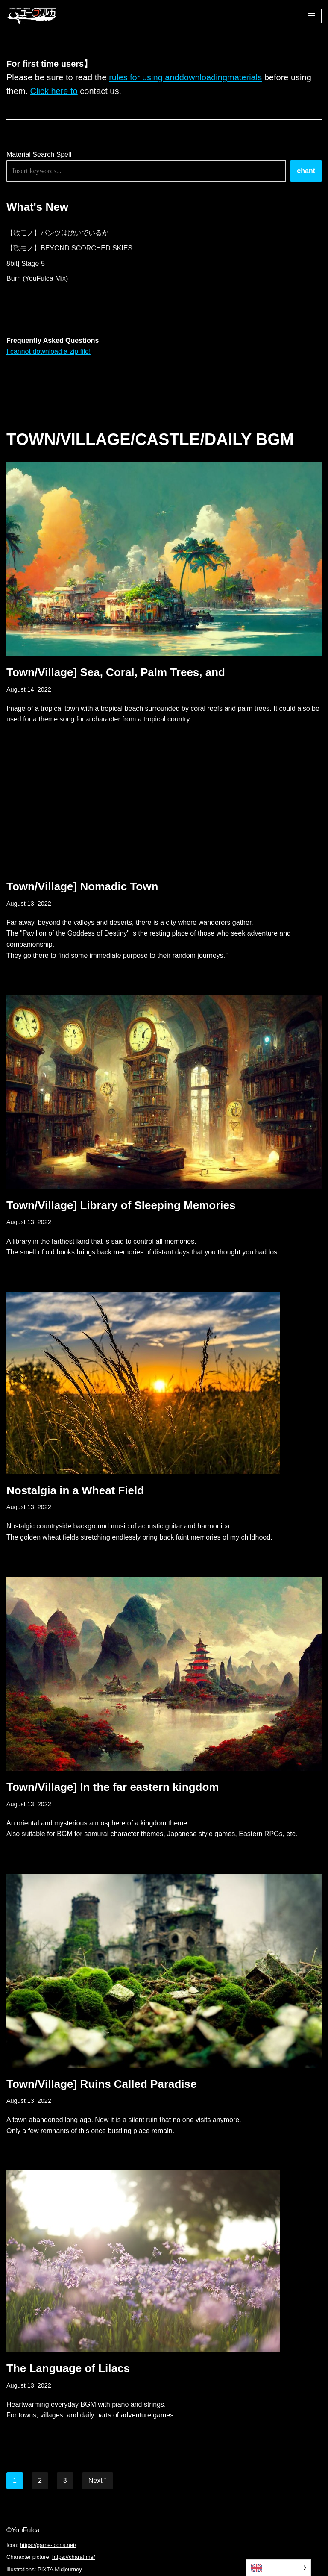 This screenshot has width=328, height=2576. I want to click on materials, so click(244, 77).